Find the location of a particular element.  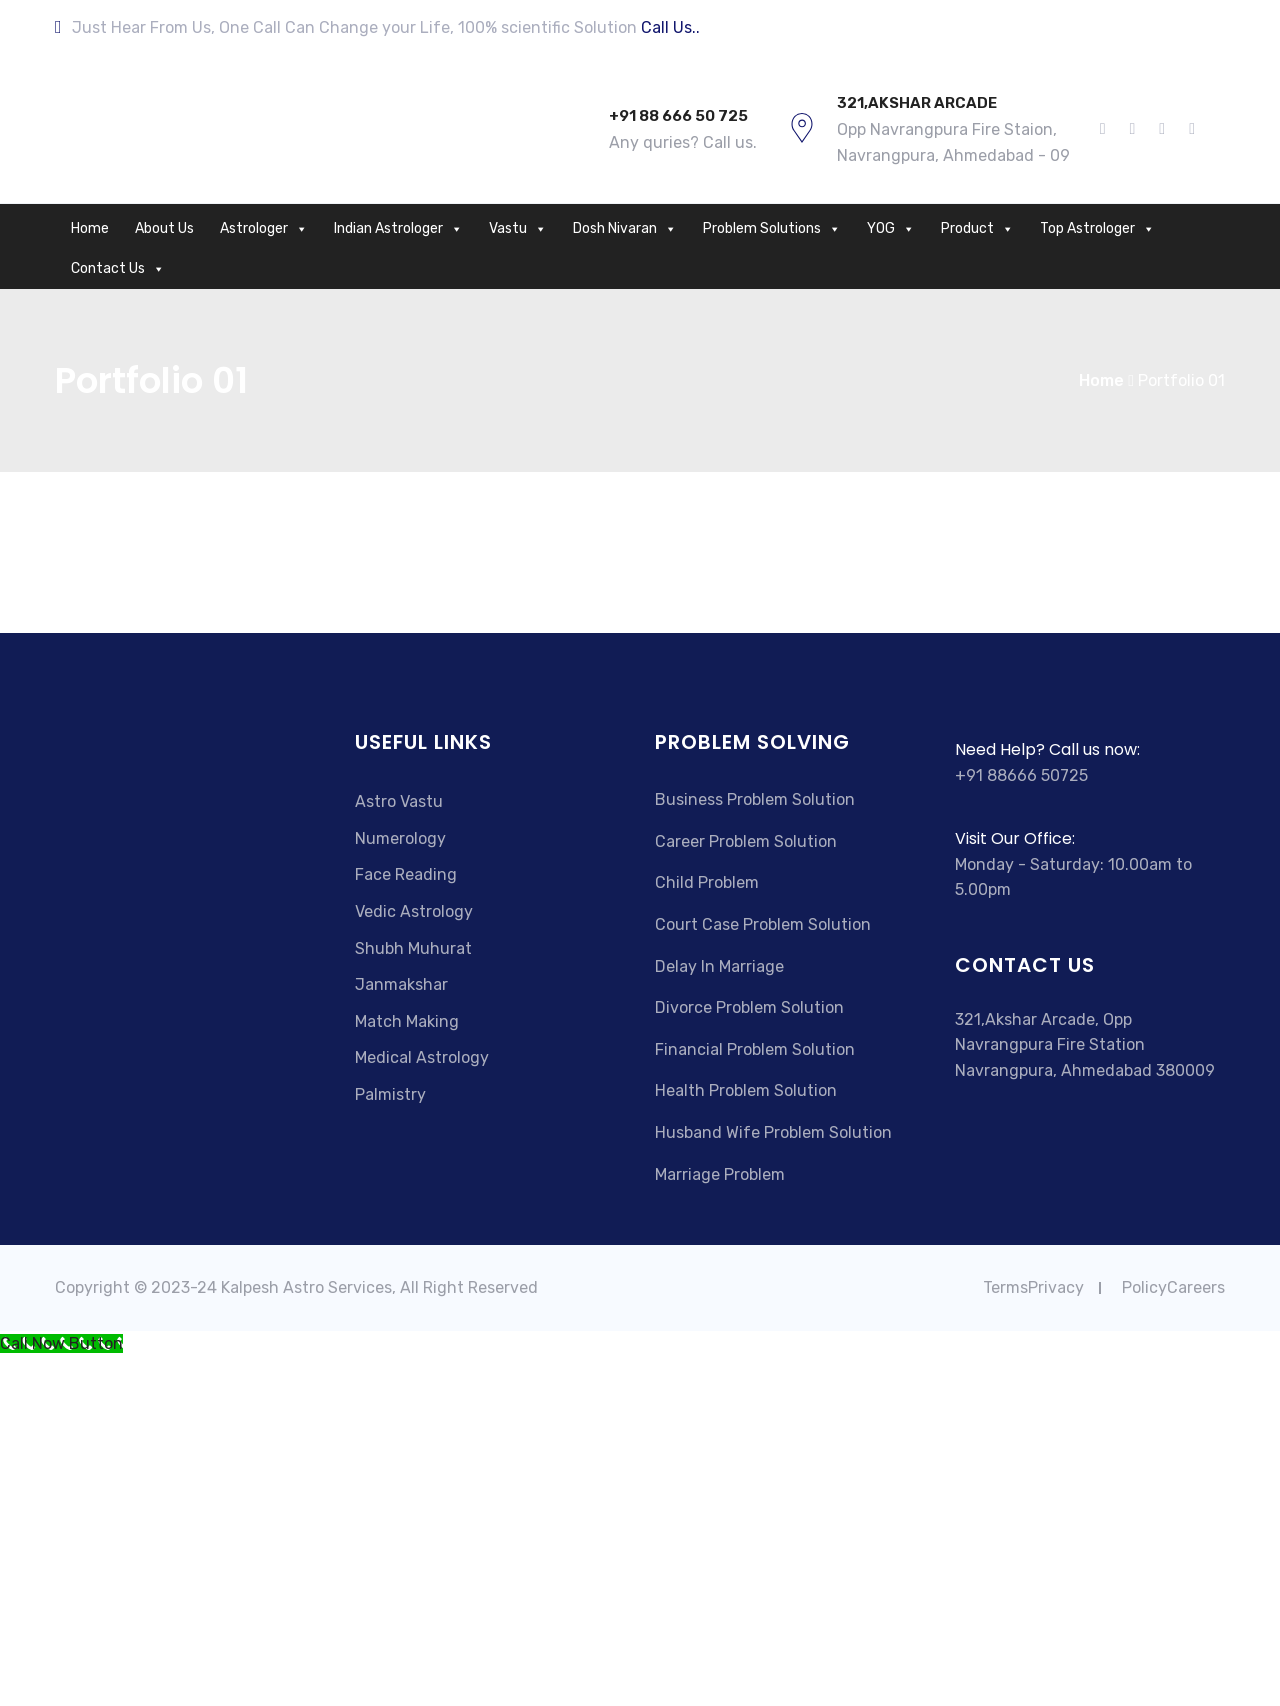

Financial Problem Solution is located at coordinates (755, 1049).